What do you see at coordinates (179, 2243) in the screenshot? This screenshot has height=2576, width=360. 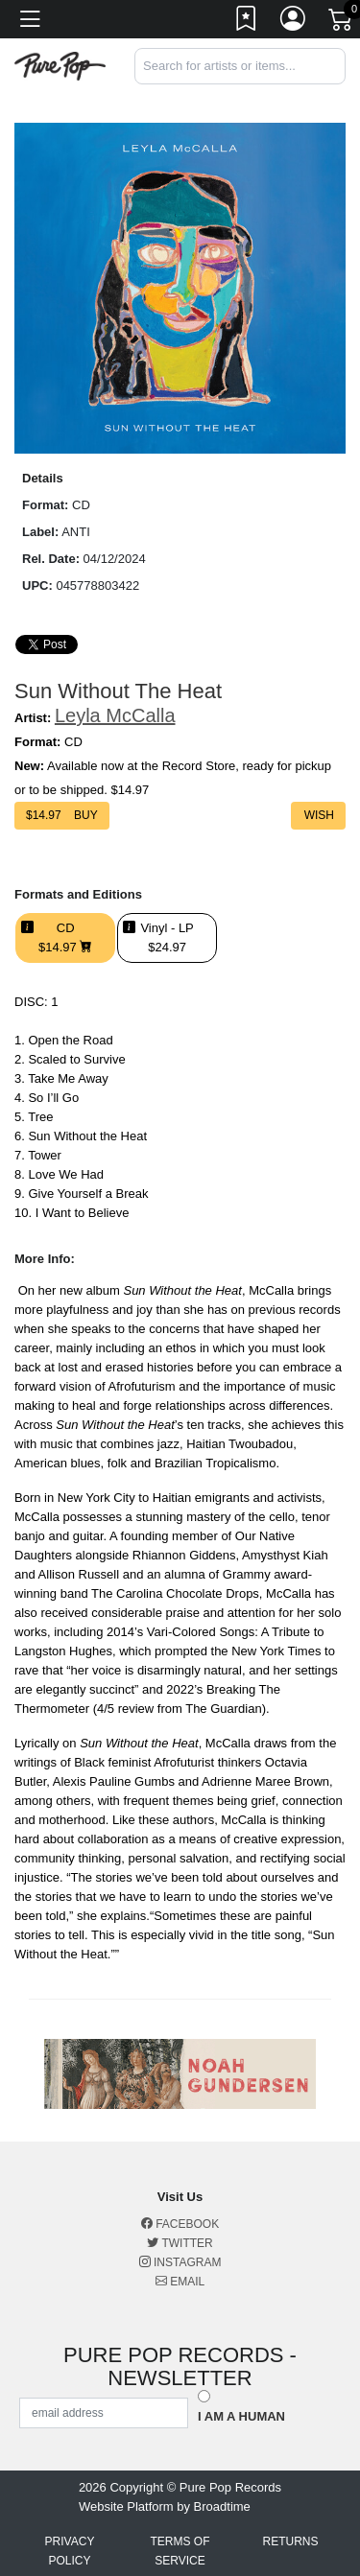 I see `Twitter` at bounding box center [179, 2243].